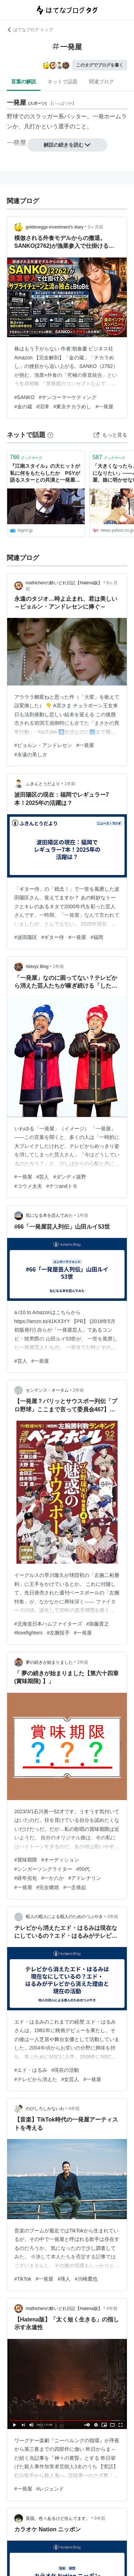 The height and width of the screenshot is (2576, 134). Describe the element at coordinates (64, 2279) in the screenshot. I see `#瑛人` at that location.